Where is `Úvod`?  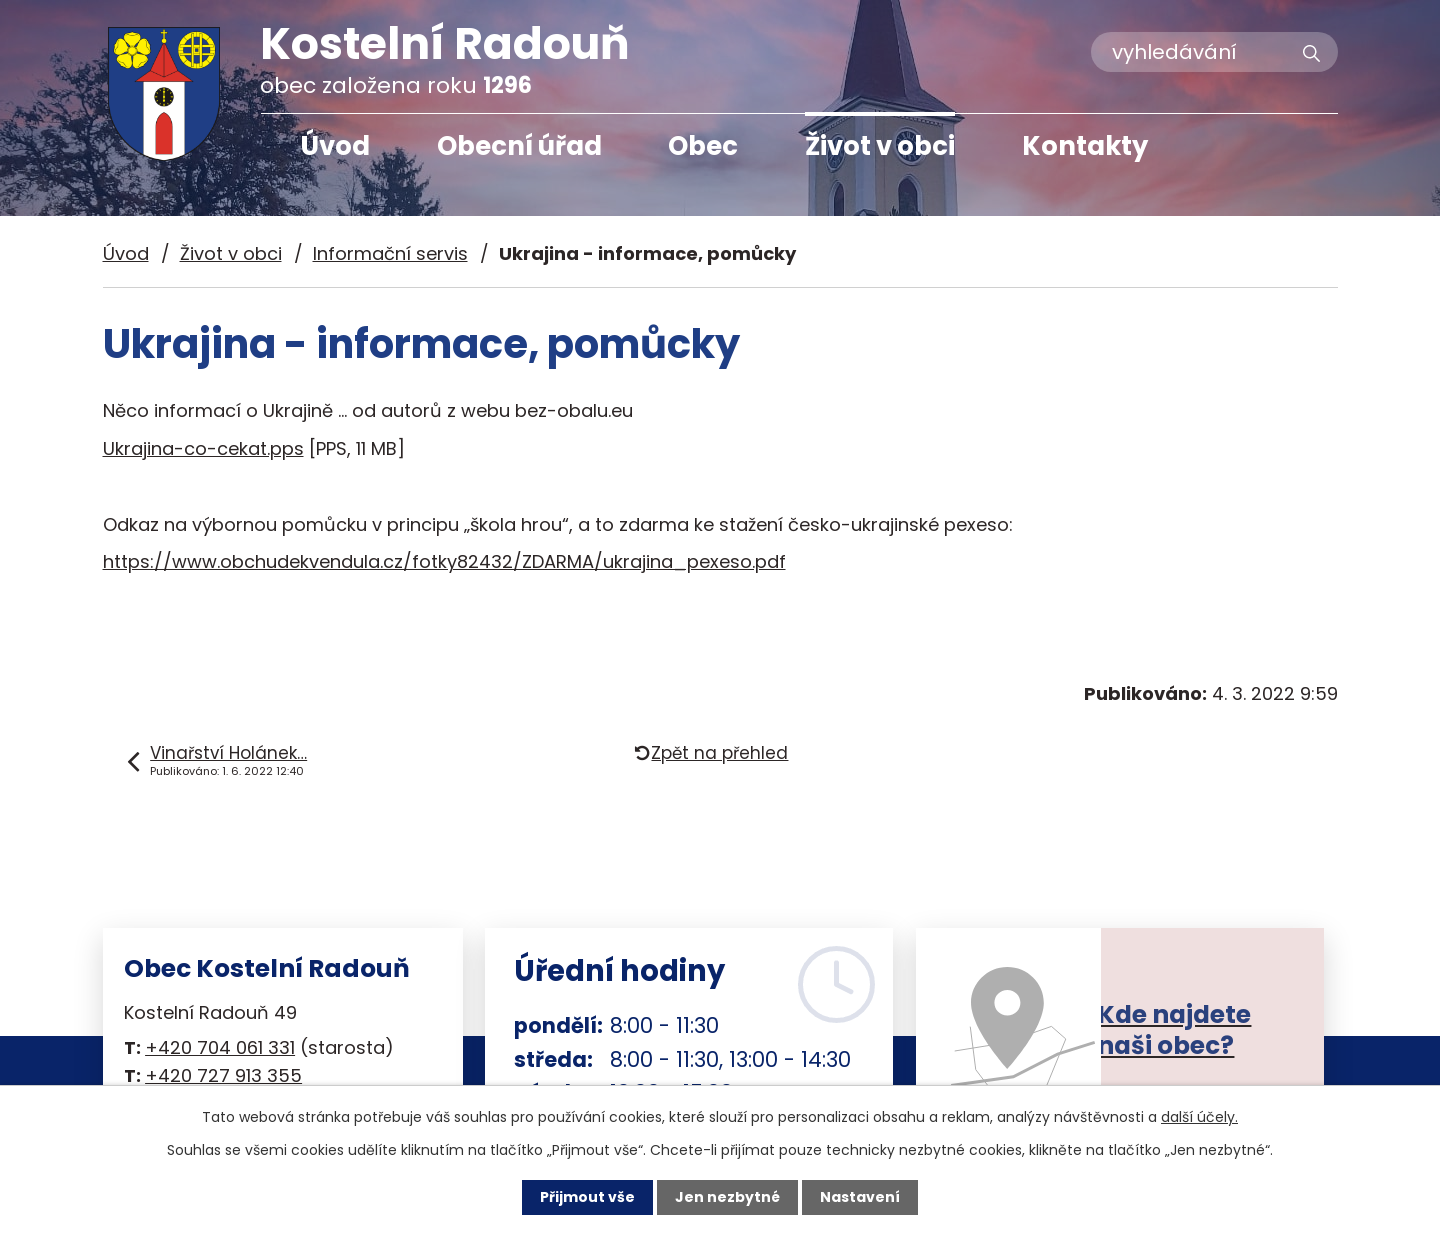
Úvod is located at coordinates (335, 146).